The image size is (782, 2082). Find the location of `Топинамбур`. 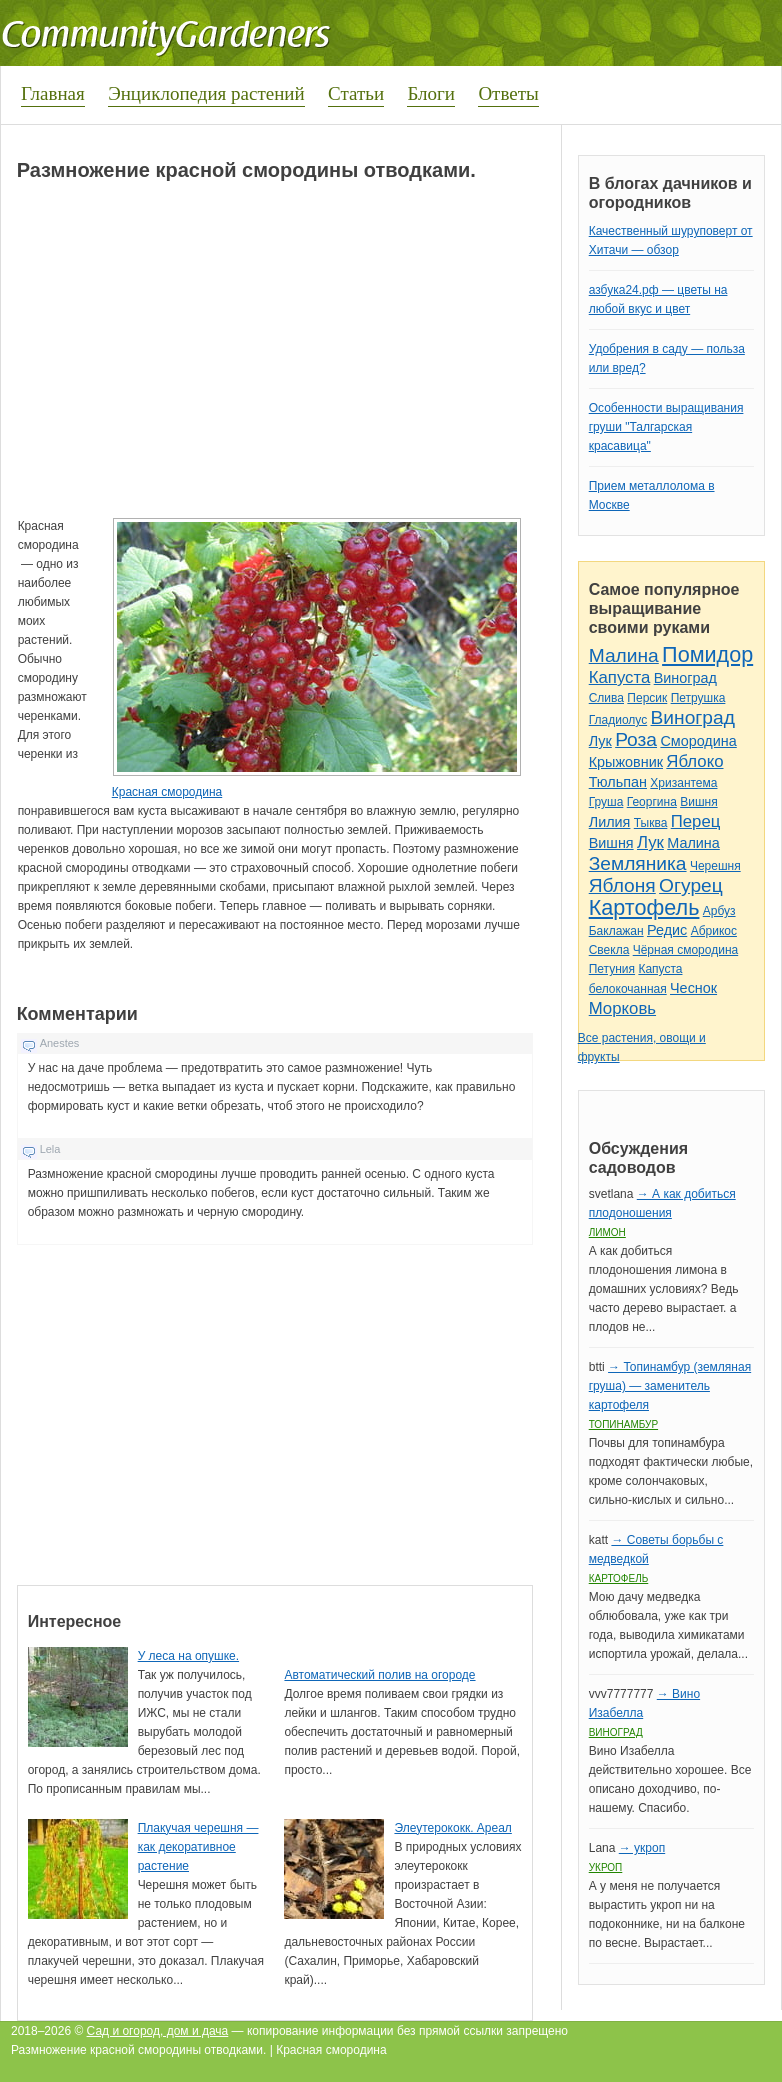

Топинамбур is located at coordinates (623, 1424).